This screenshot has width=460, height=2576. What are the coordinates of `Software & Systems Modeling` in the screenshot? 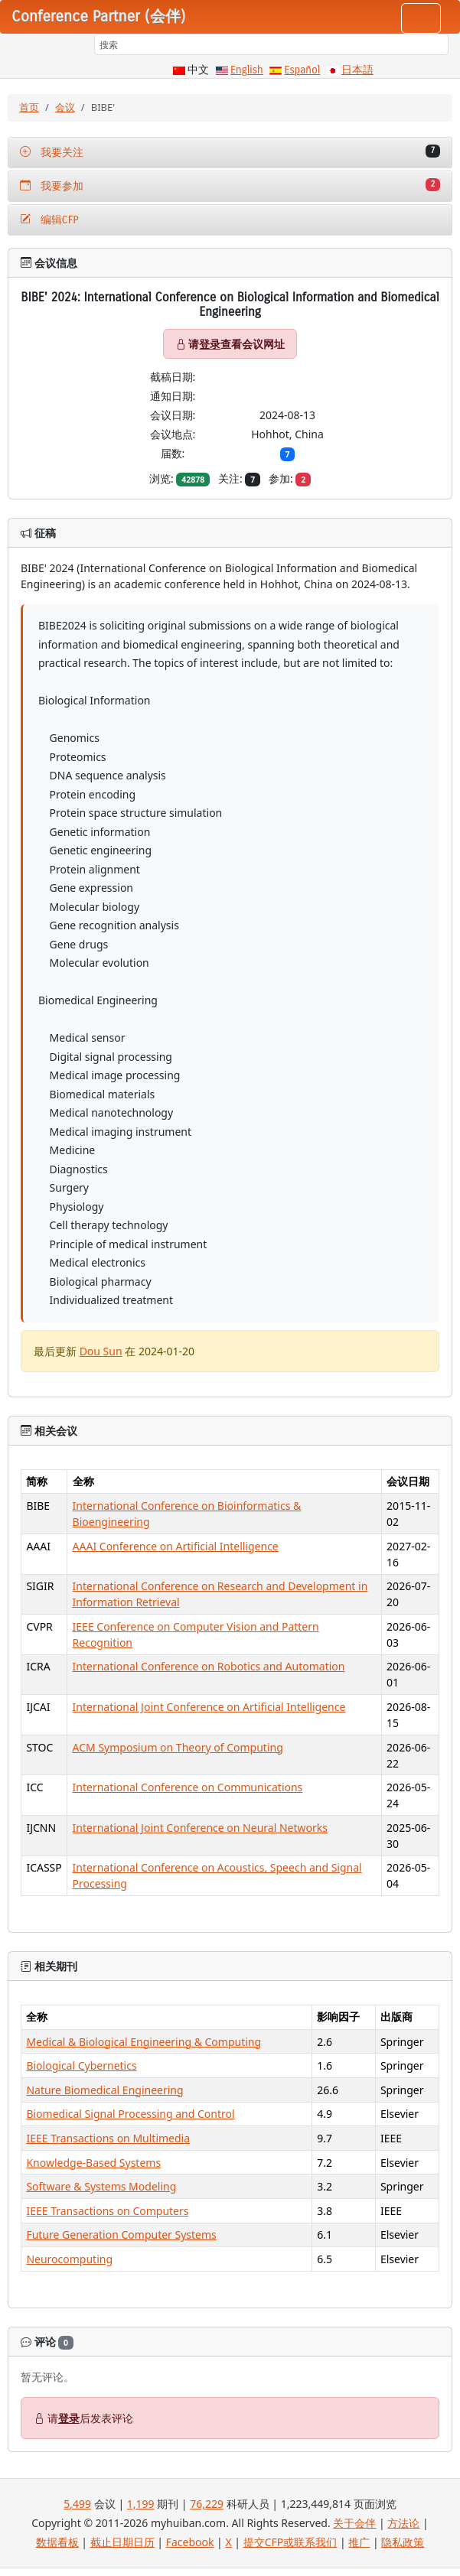 It's located at (101, 2186).